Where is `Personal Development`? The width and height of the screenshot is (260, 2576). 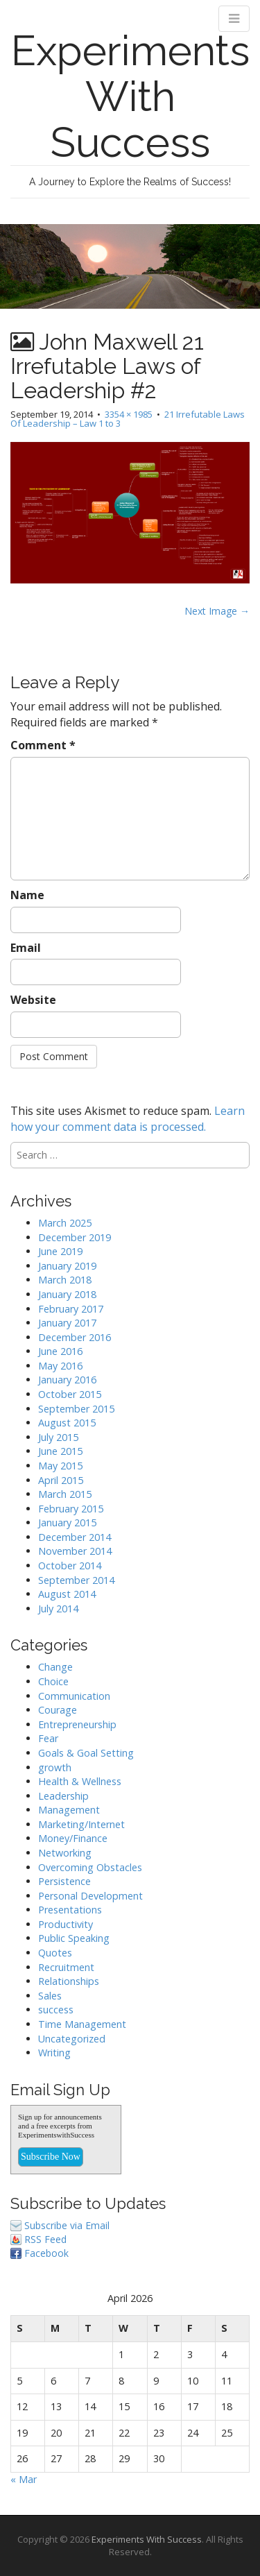 Personal Development is located at coordinates (90, 1895).